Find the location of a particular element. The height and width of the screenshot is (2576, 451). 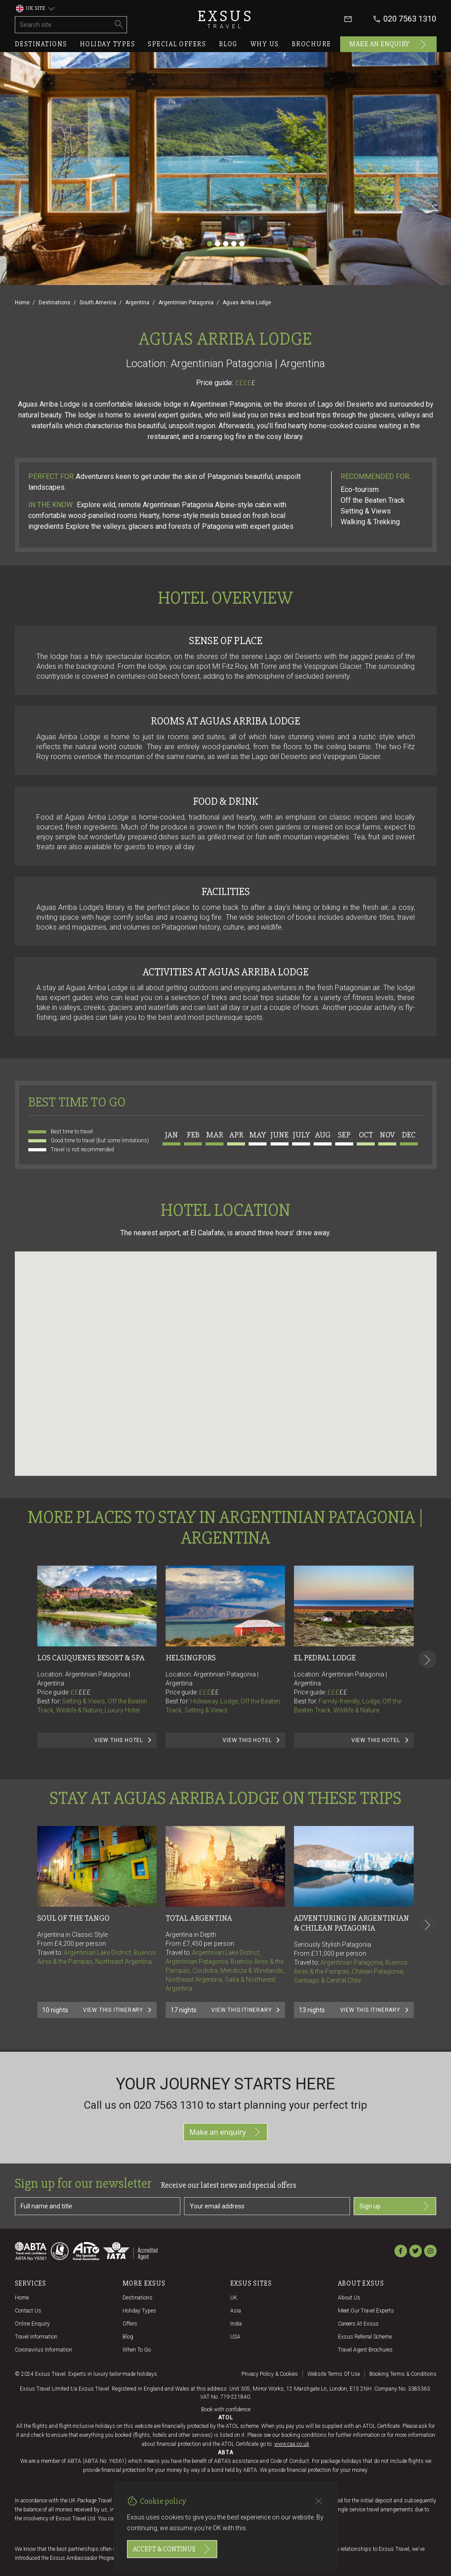

About us is located at coordinates (349, 2298).